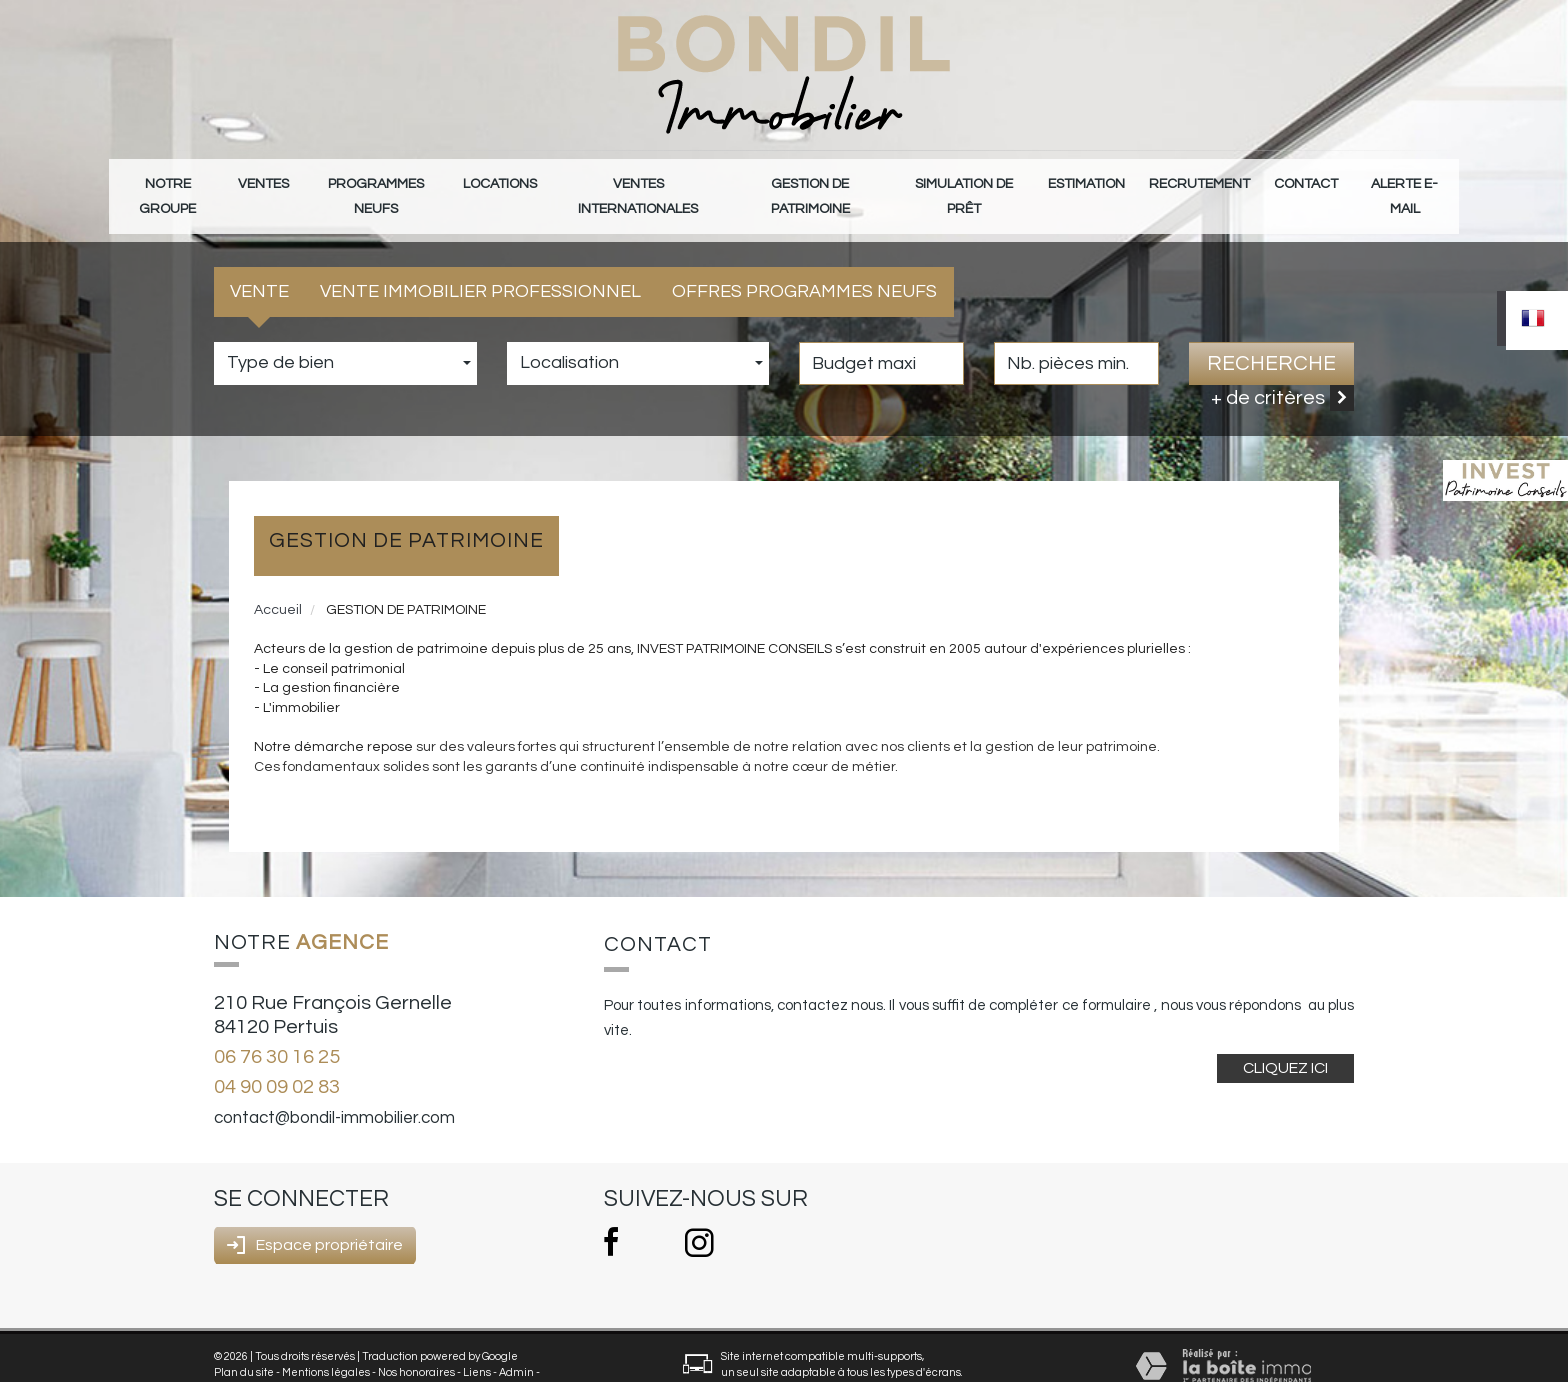 The image size is (1568, 1382). I want to click on Locations, so click(503, 181).